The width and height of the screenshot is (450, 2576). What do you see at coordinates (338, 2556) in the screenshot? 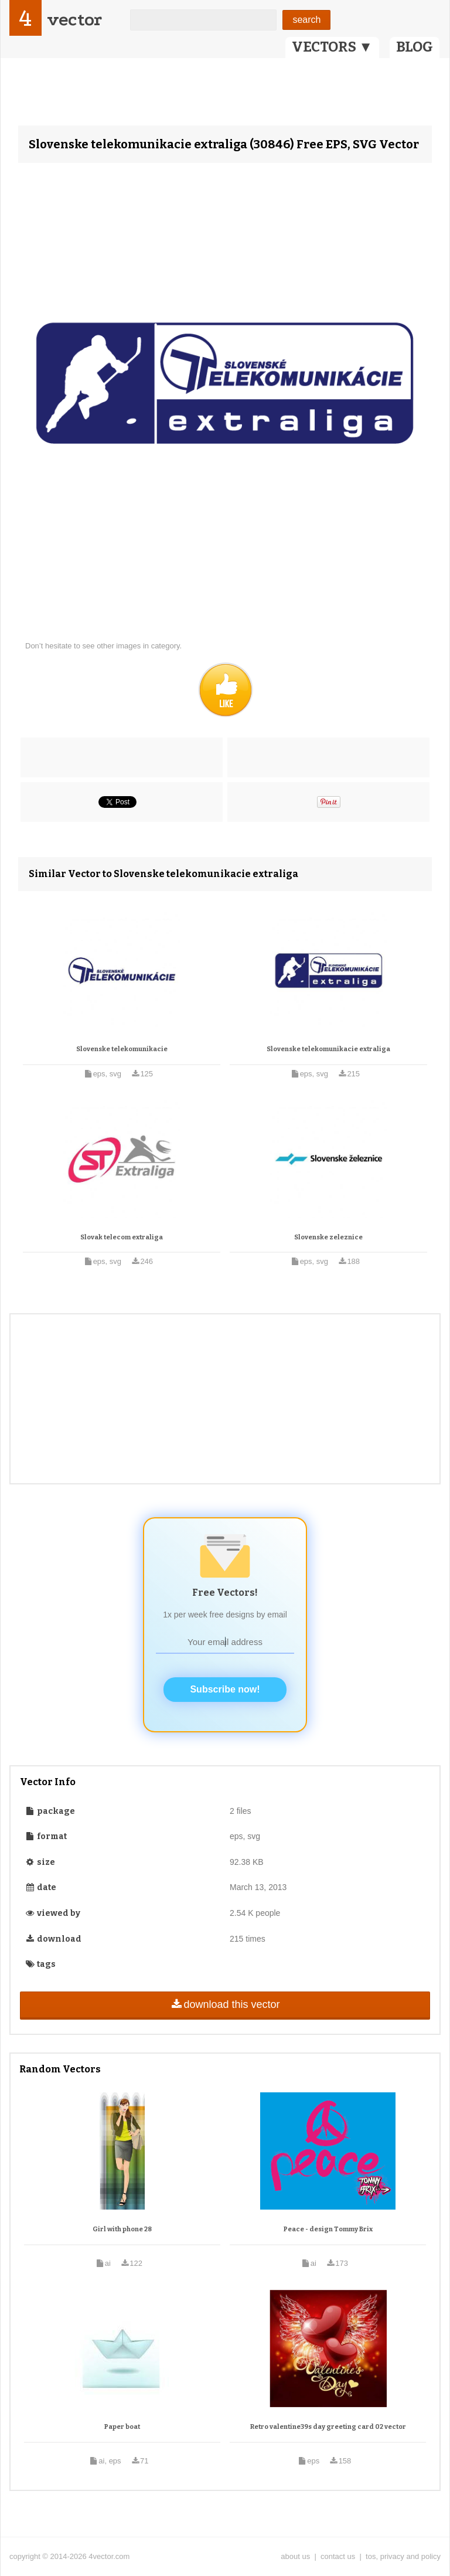
I see `contact us` at bounding box center [338, 2556].